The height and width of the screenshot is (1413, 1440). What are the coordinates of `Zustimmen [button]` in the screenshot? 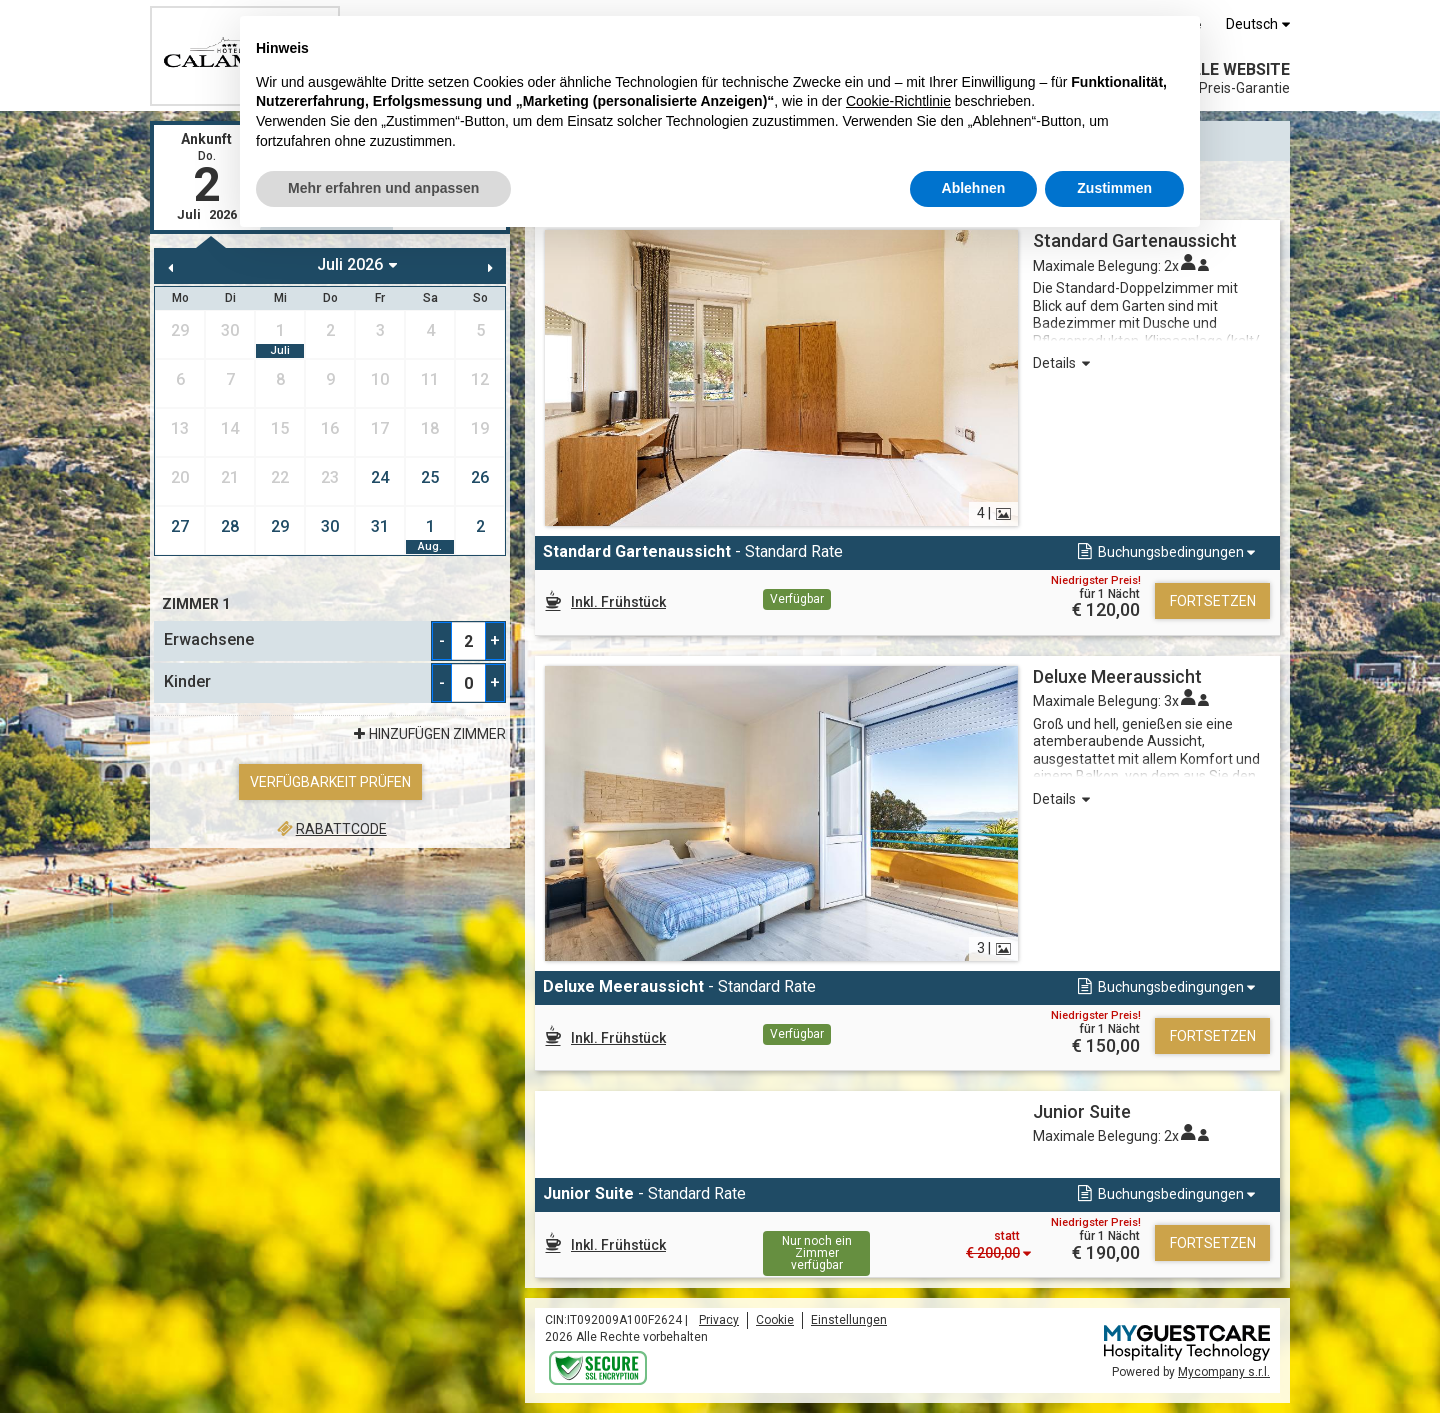 It's located at (1114, 188).